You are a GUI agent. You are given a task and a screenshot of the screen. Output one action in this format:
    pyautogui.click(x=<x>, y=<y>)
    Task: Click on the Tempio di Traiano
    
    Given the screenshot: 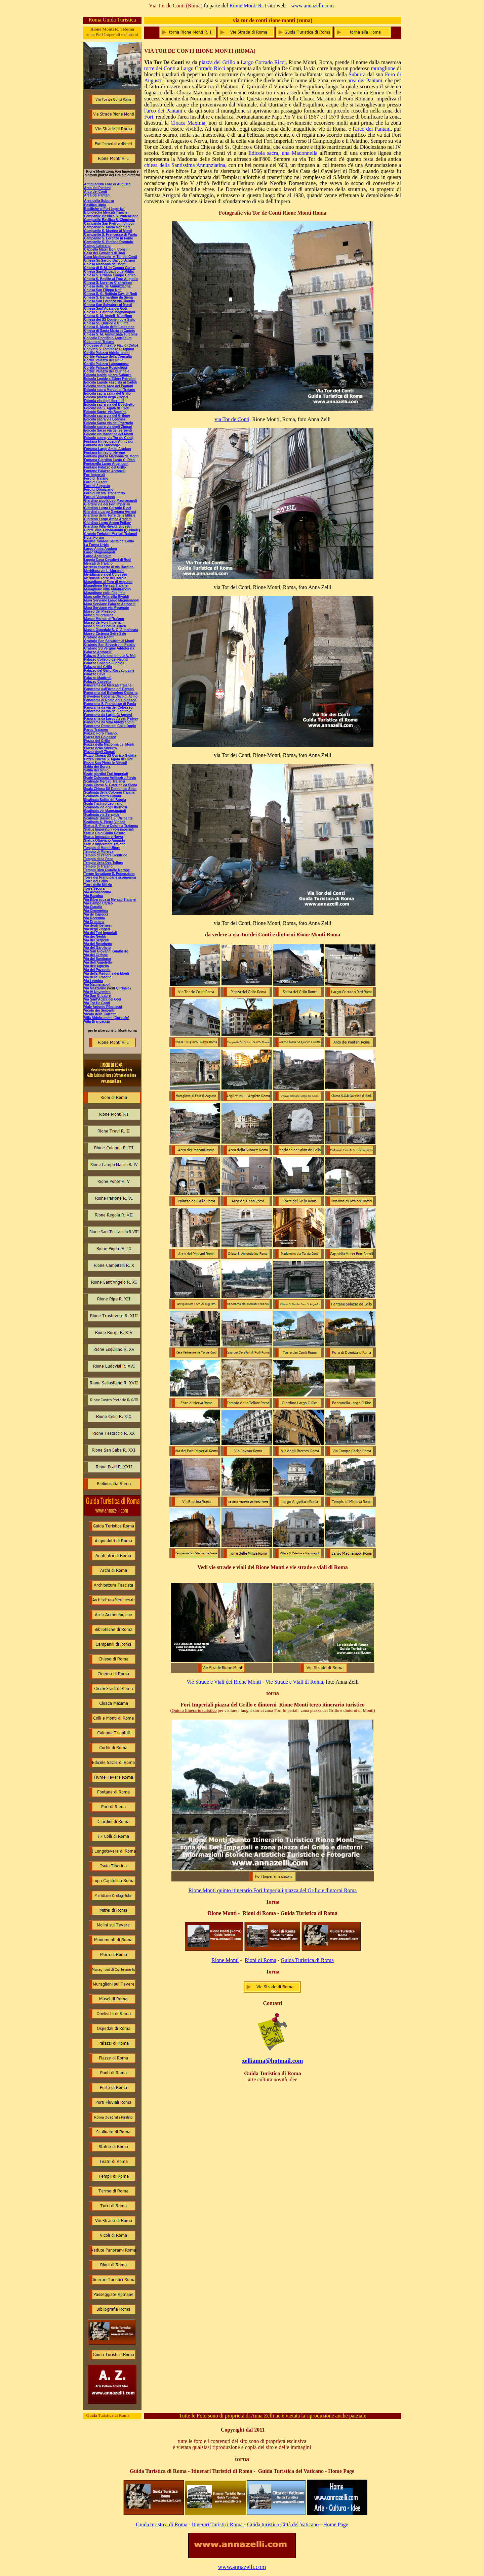 What is the action you would take?
    pyautogui.click(x=98, y=866)
    